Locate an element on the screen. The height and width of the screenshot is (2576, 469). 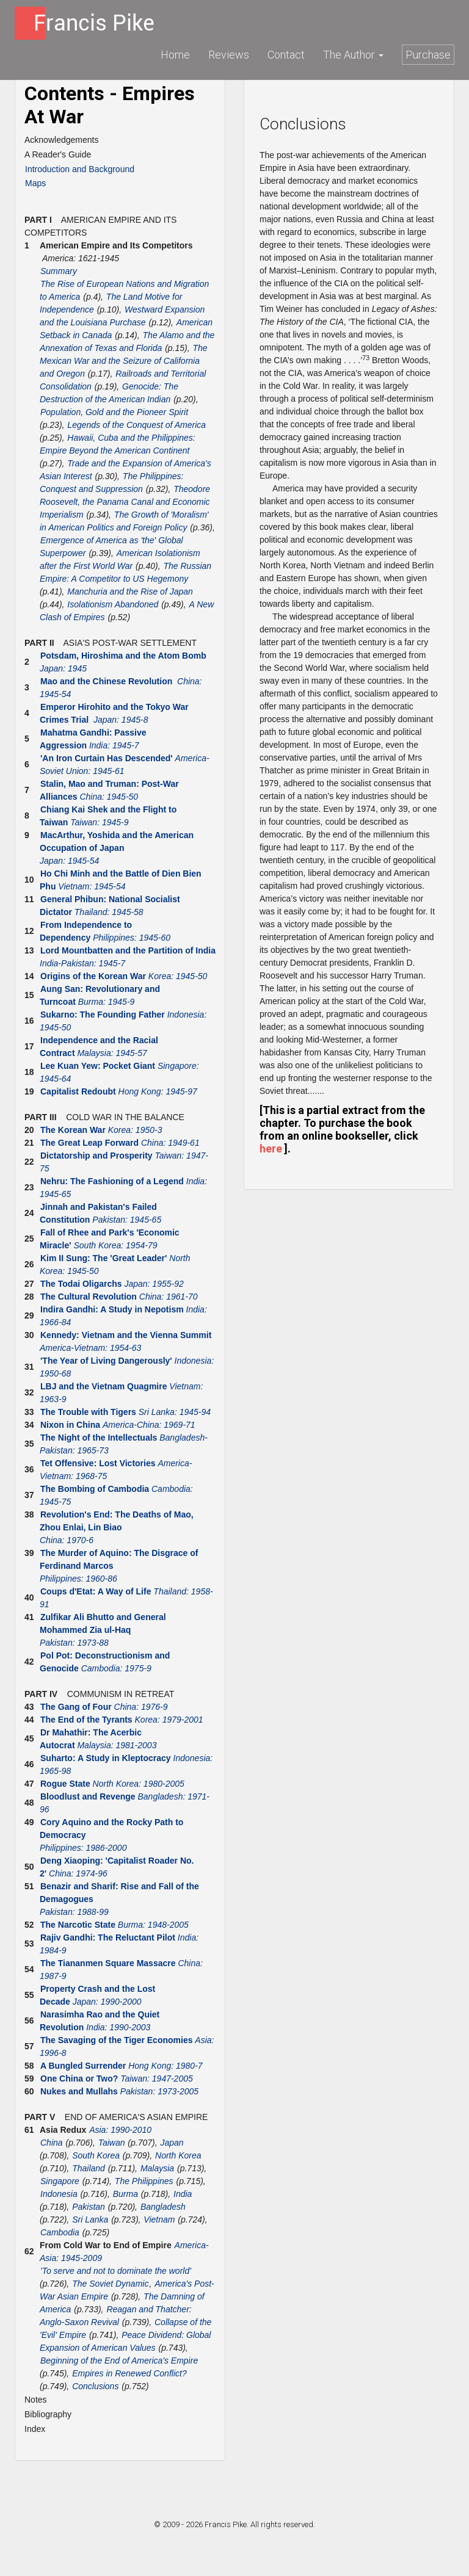
South Korea is located at coordinates (96, 2155).